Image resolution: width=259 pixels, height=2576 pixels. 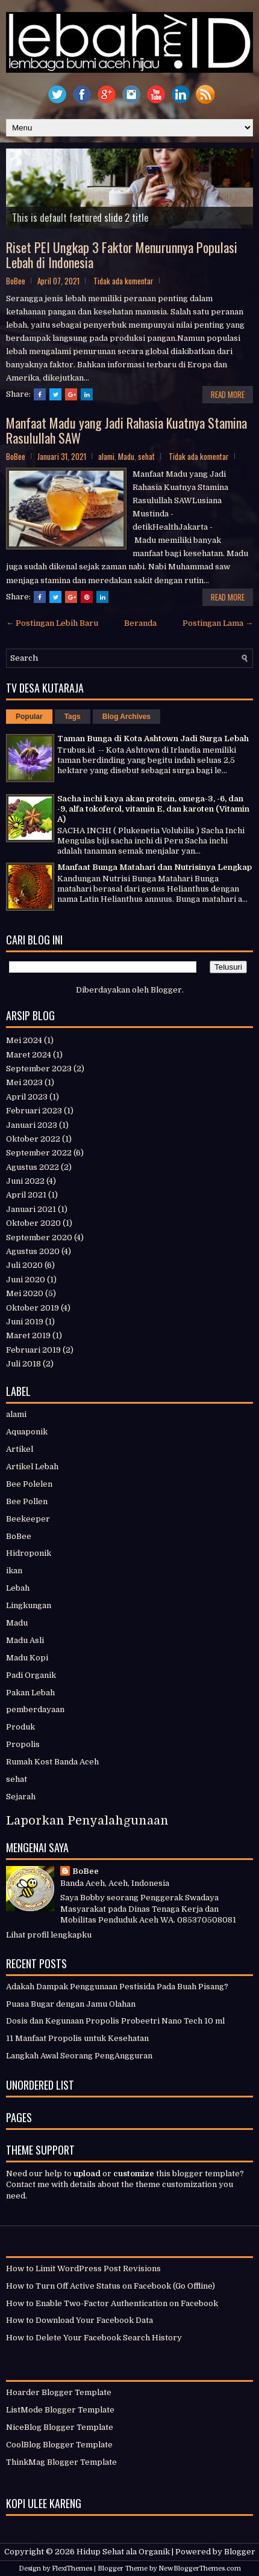 I want to click on Juni 2020, so click(x=25, y=1279).